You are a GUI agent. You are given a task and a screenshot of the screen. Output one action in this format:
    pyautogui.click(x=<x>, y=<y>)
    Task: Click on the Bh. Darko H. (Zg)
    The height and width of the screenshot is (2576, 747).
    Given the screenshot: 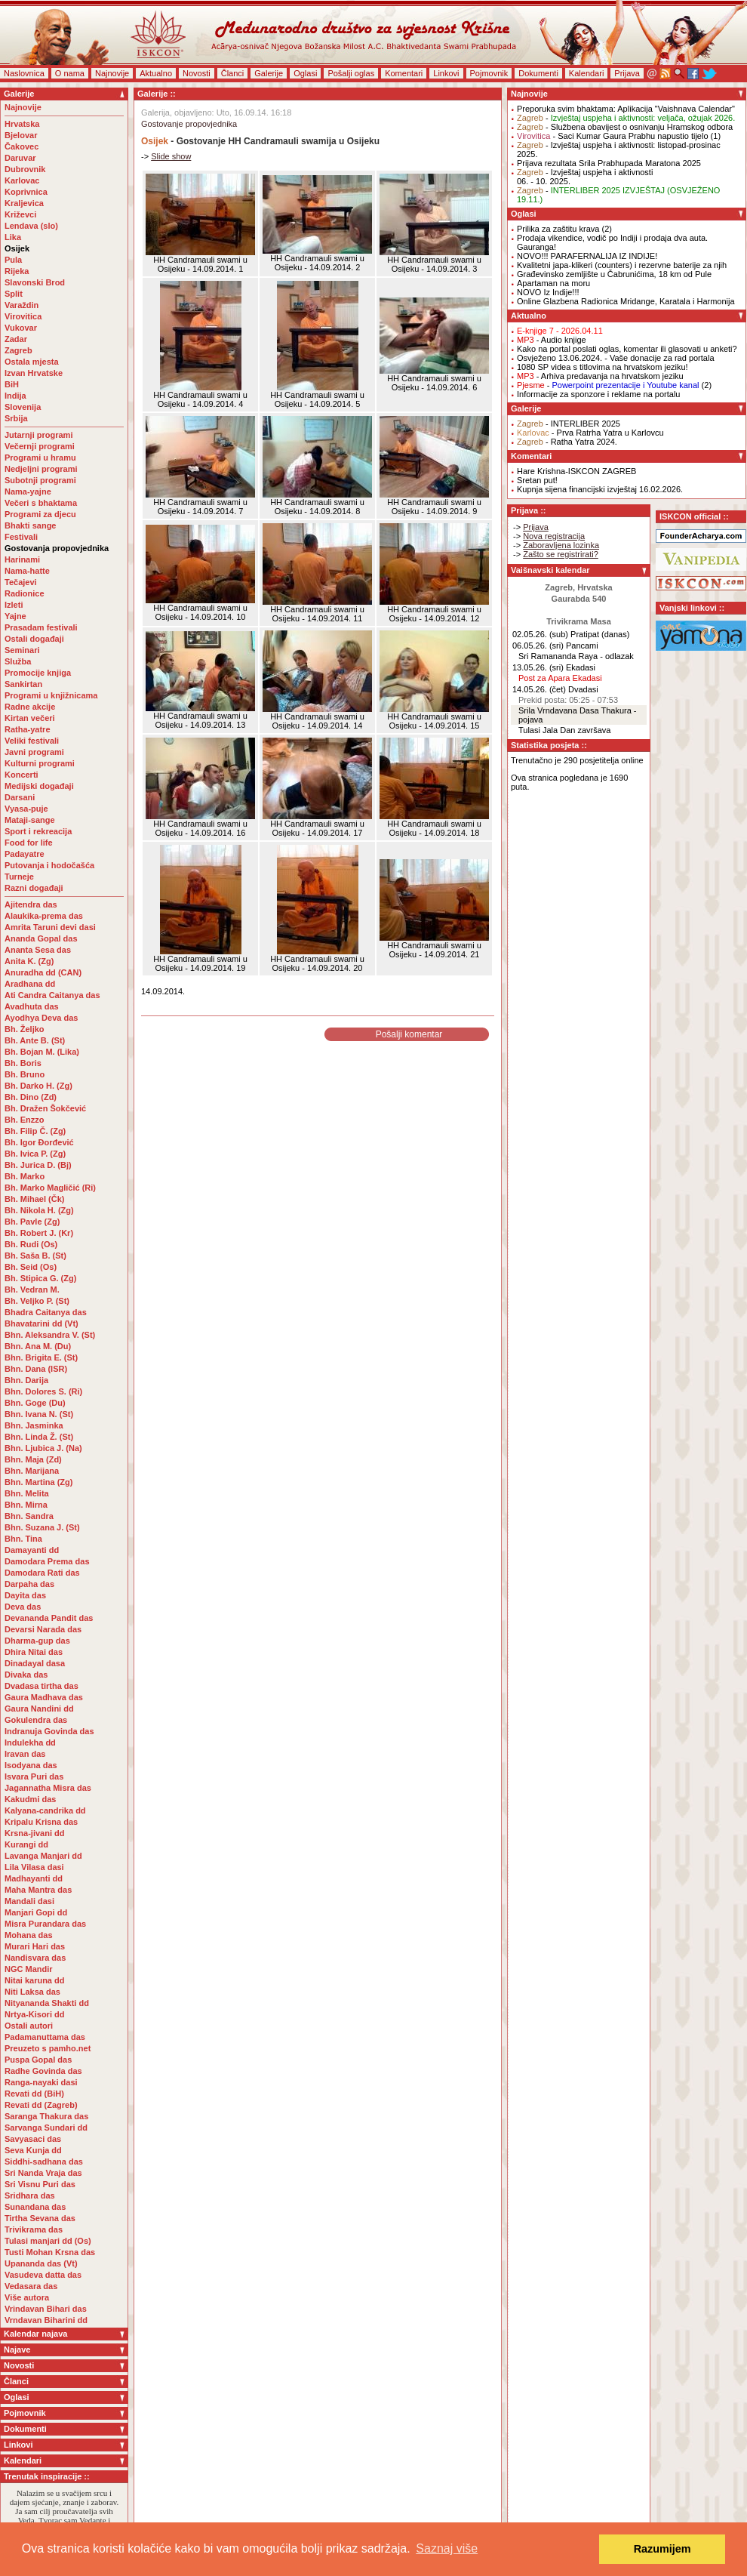 What is the action you would take?
    pyautogui.click(x=38, y=1085)
    